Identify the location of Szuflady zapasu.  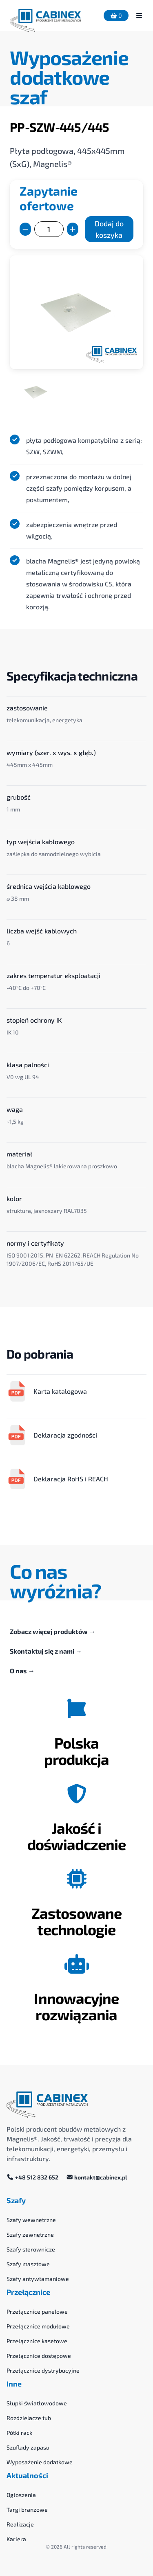
(28, 2447).